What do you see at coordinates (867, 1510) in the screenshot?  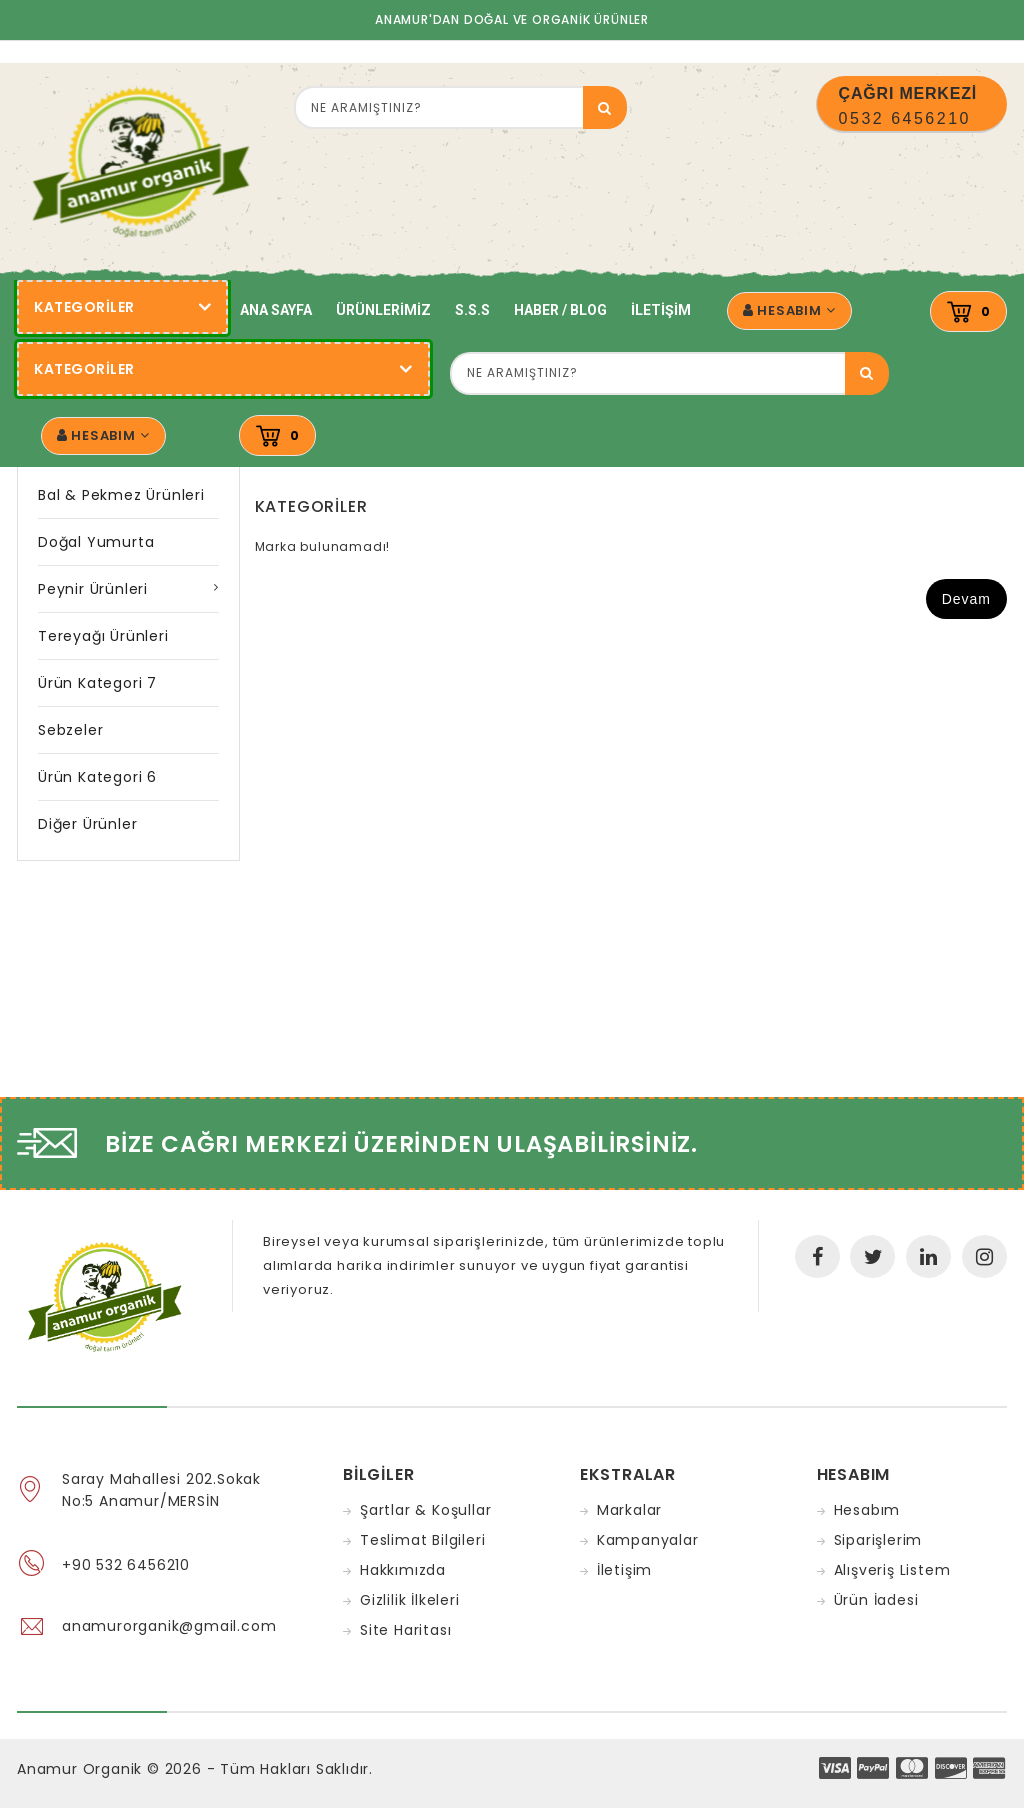 I see `Hesabım` at bounding box center [867, 1510].